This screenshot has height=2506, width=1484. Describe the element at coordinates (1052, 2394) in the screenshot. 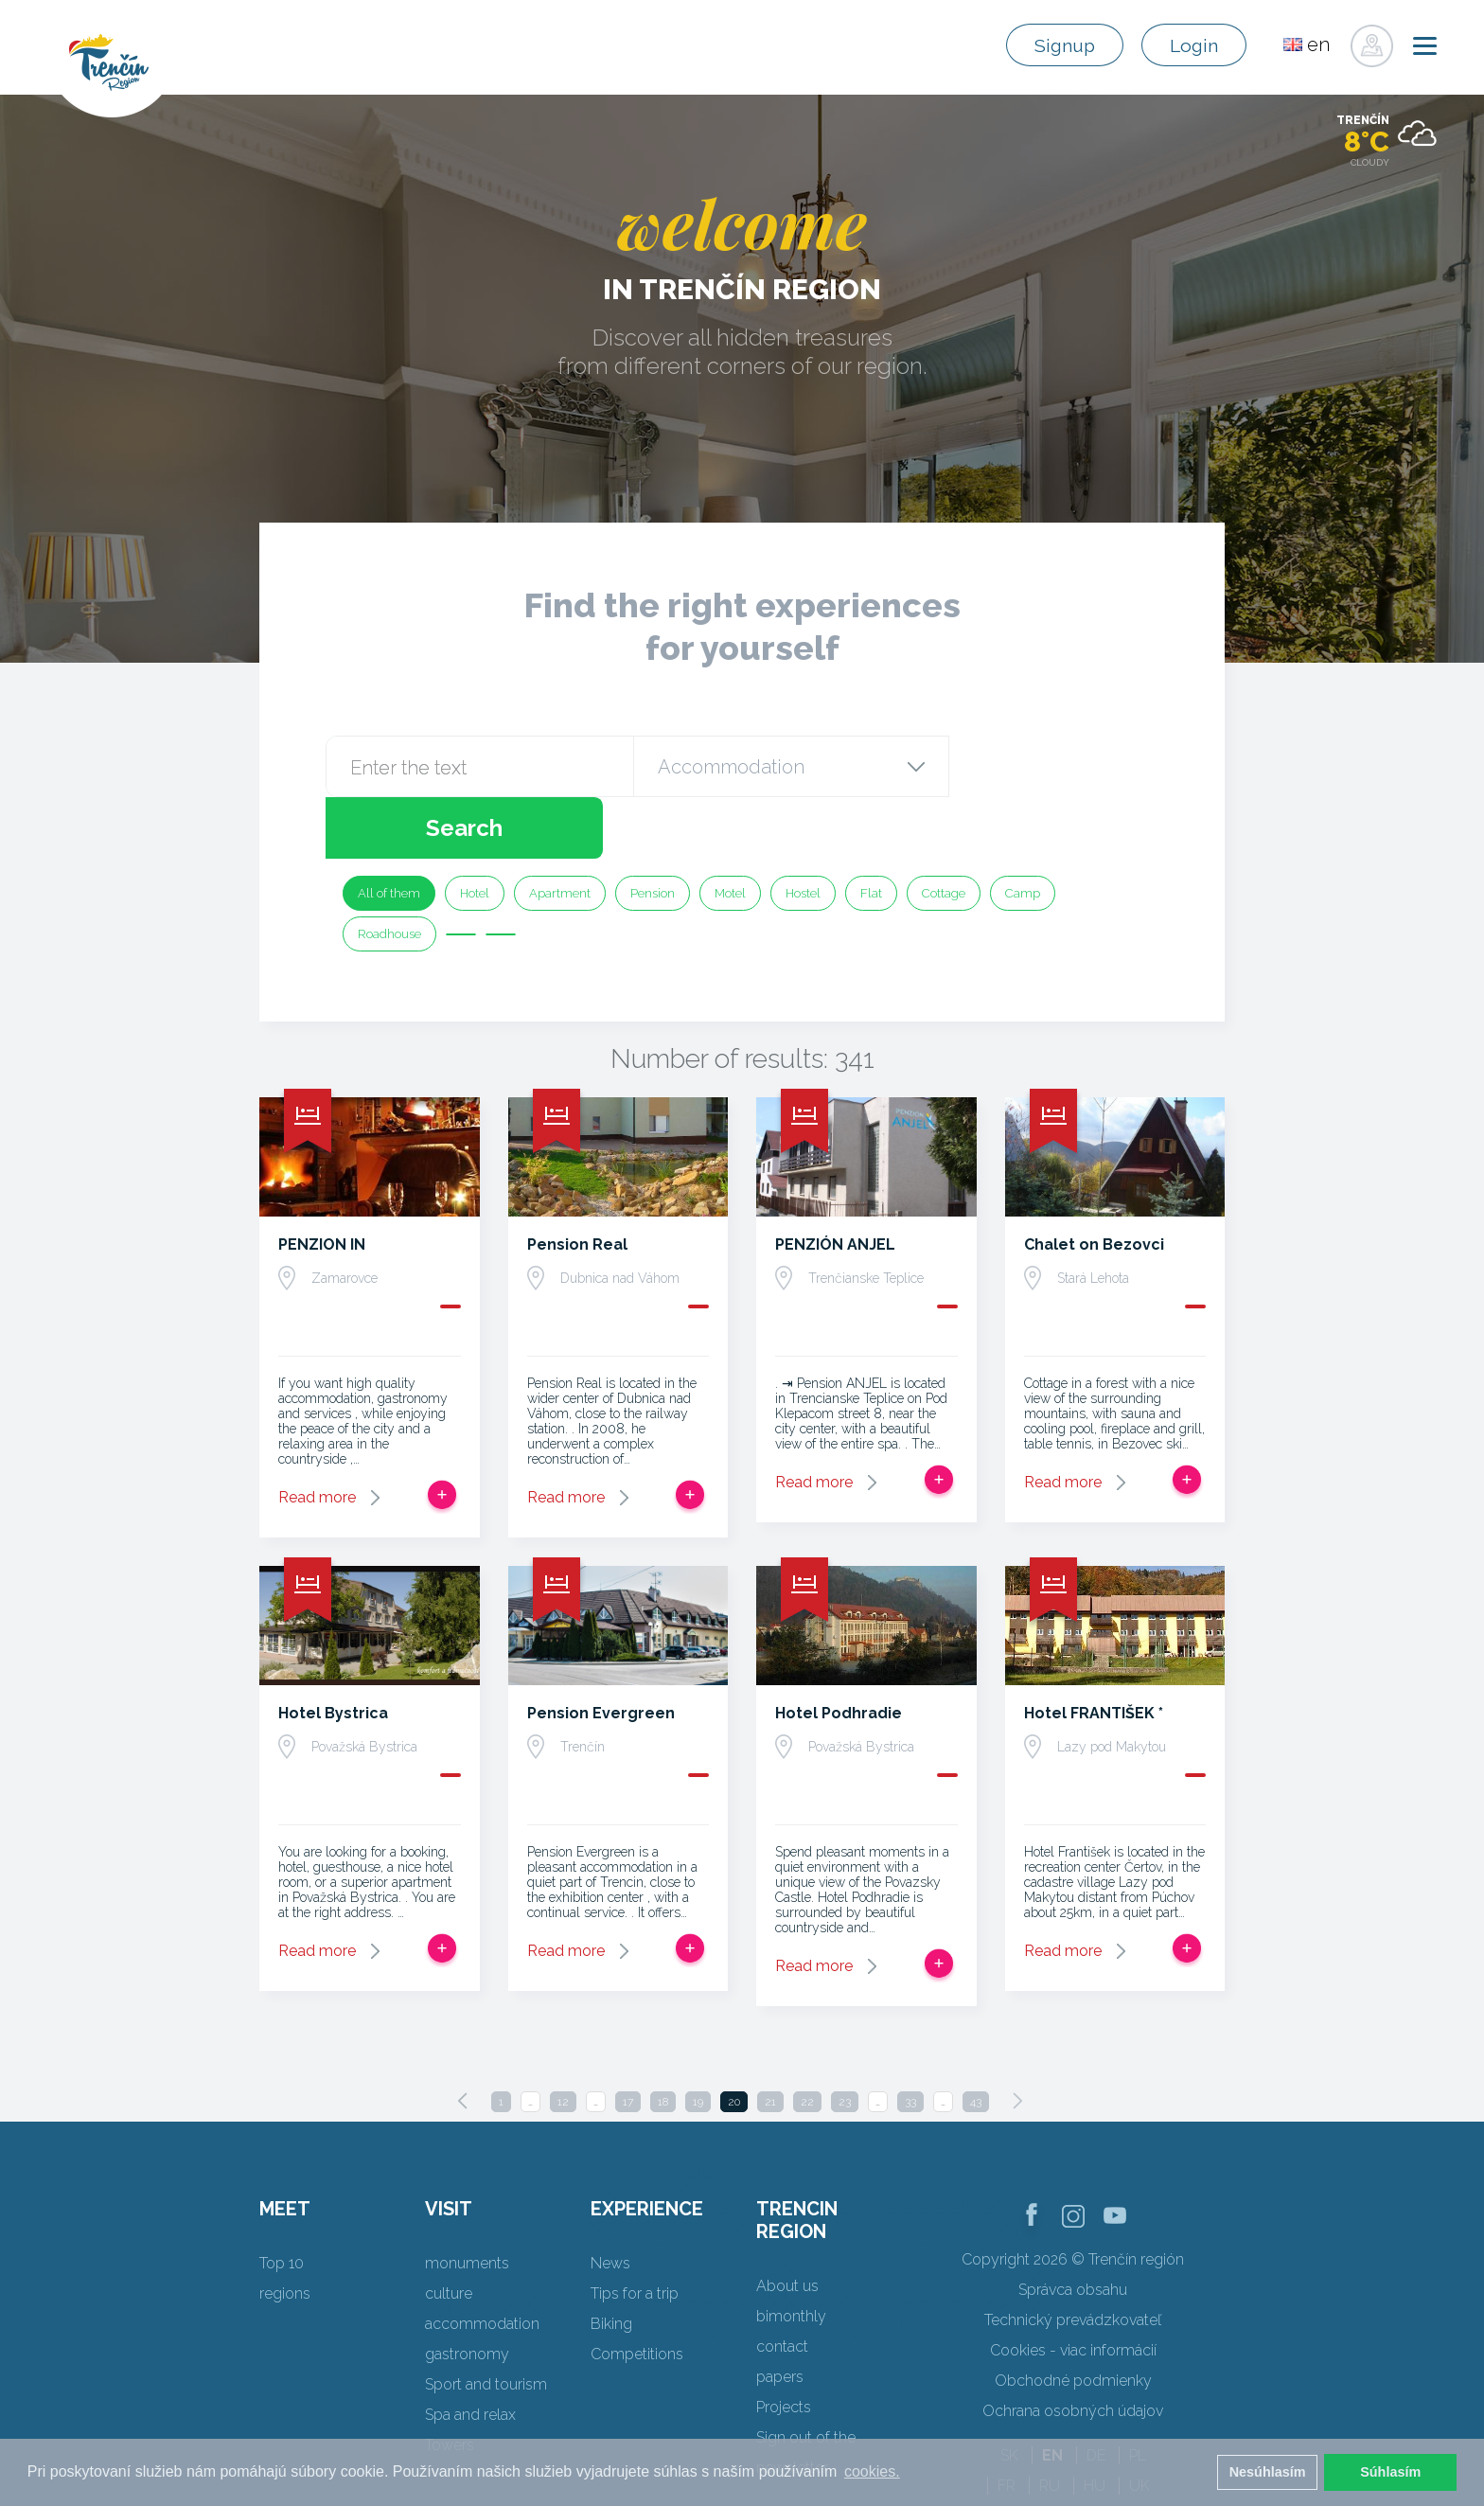

I see `EN` at that location.